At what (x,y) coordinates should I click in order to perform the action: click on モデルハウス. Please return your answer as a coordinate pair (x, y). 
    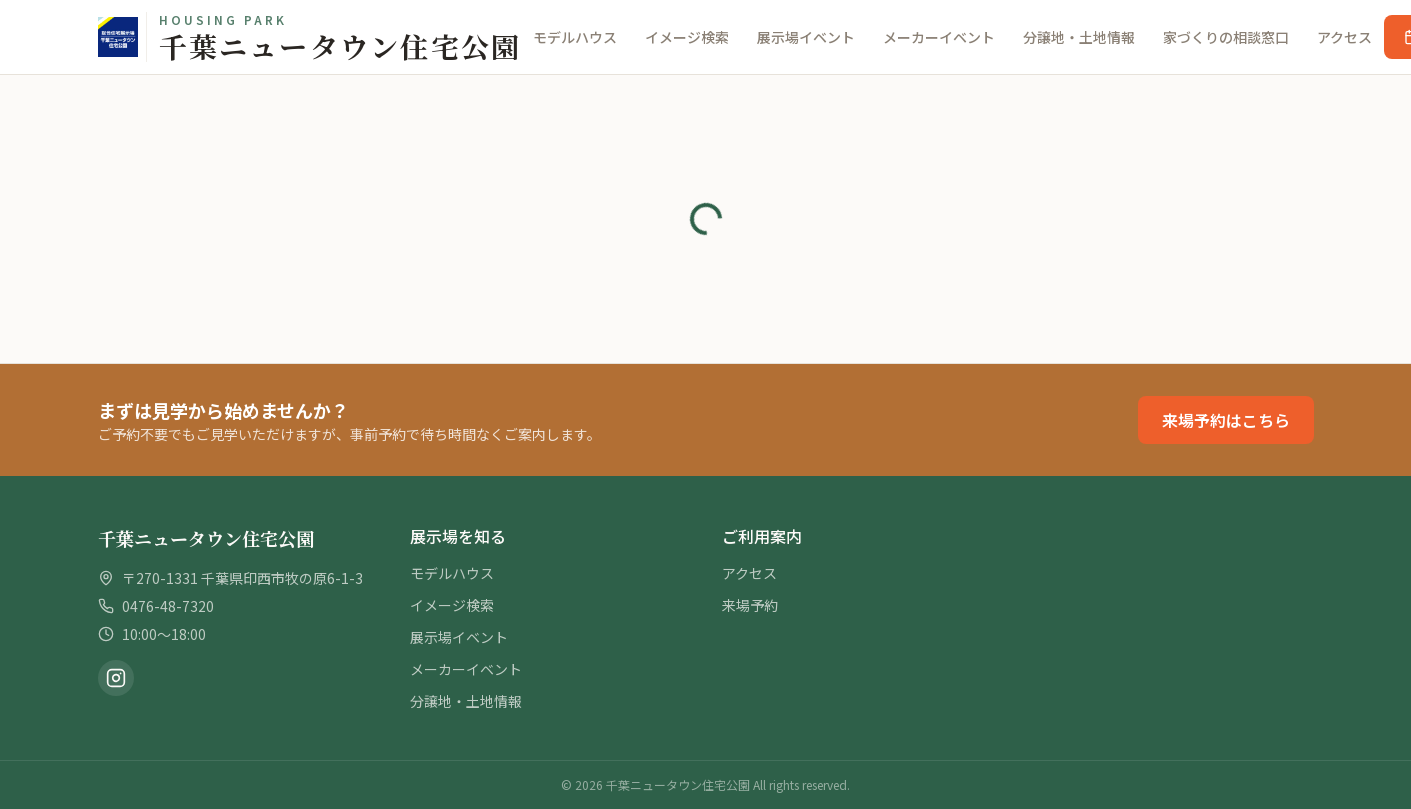
    Looking at the image, I should click on (575, 37).